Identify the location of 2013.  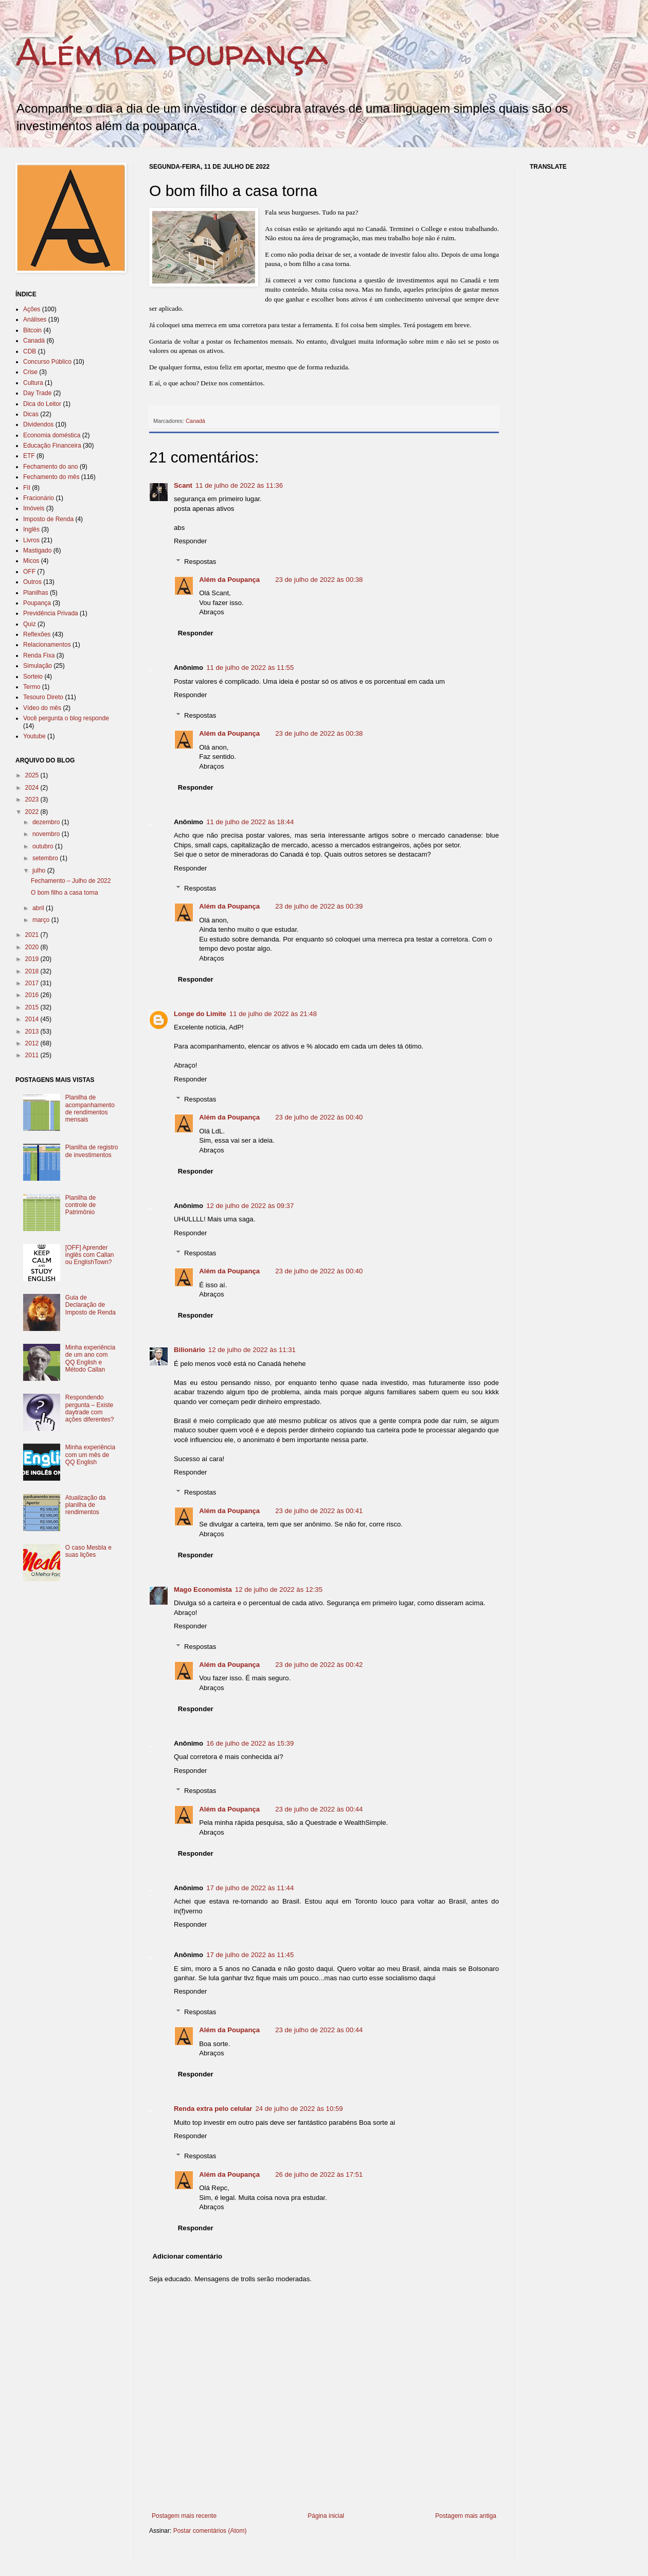
(33, 1031).